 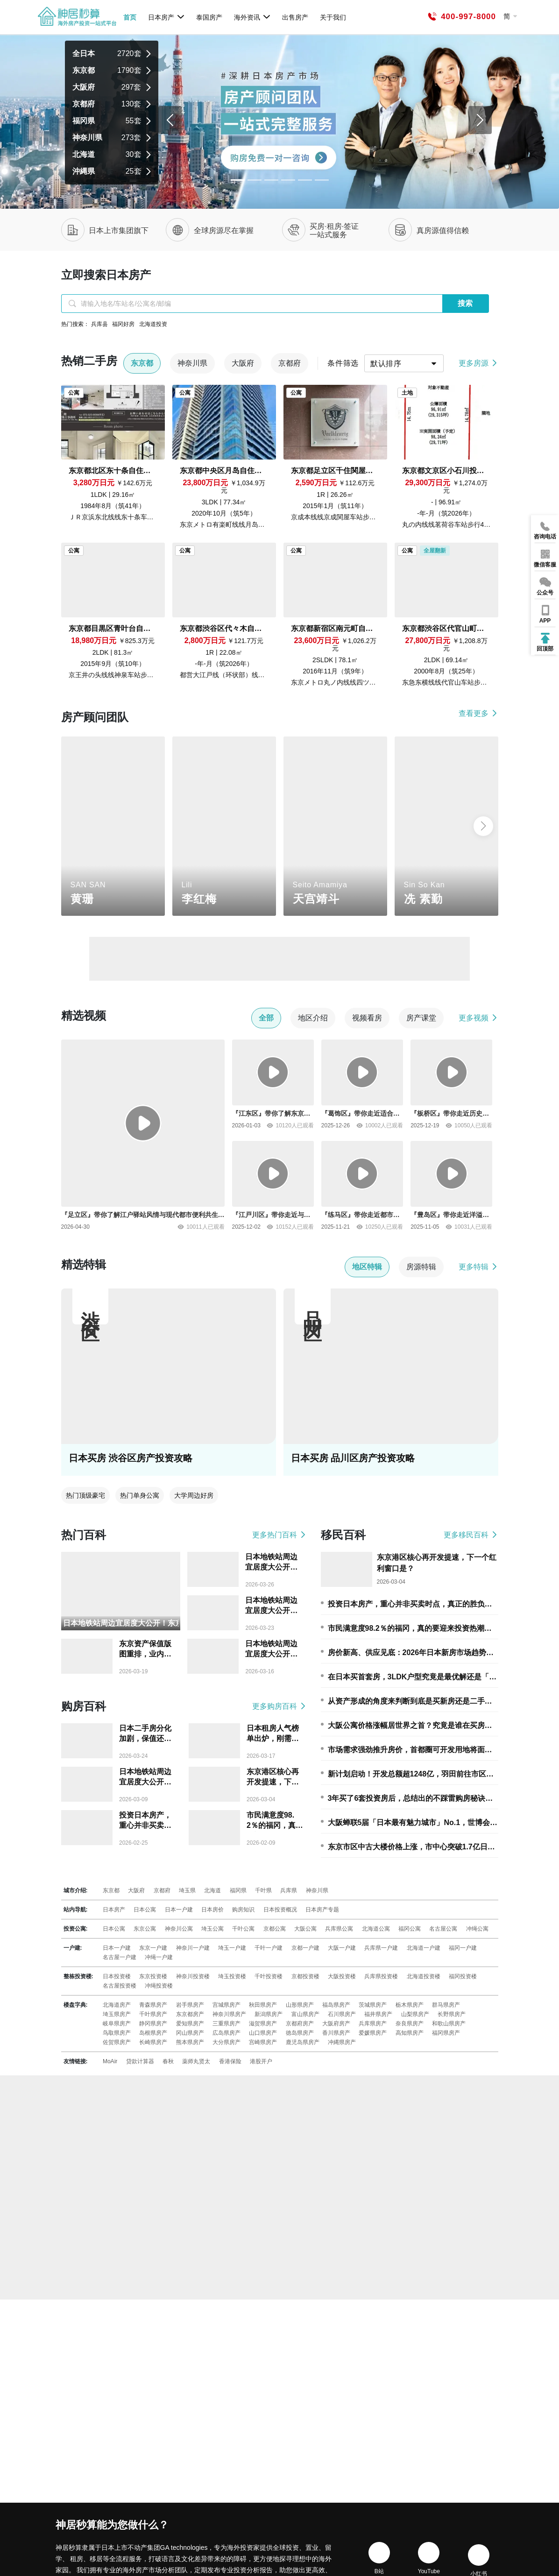 I want to click on 福冈投资楼, so click(x=463, y=1976).